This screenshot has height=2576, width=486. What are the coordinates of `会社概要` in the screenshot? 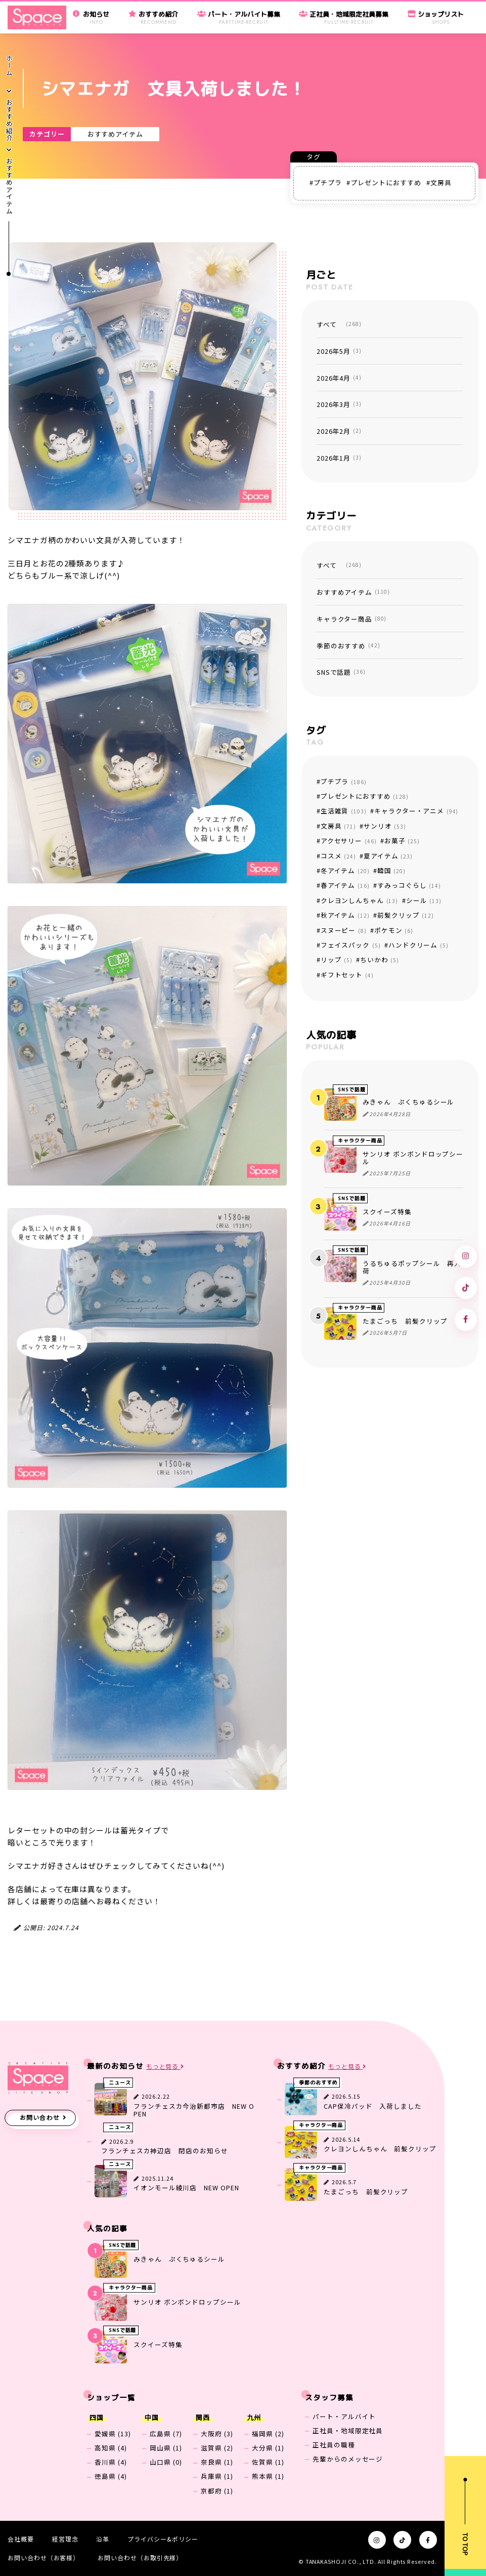 It's located at (21, 2538).